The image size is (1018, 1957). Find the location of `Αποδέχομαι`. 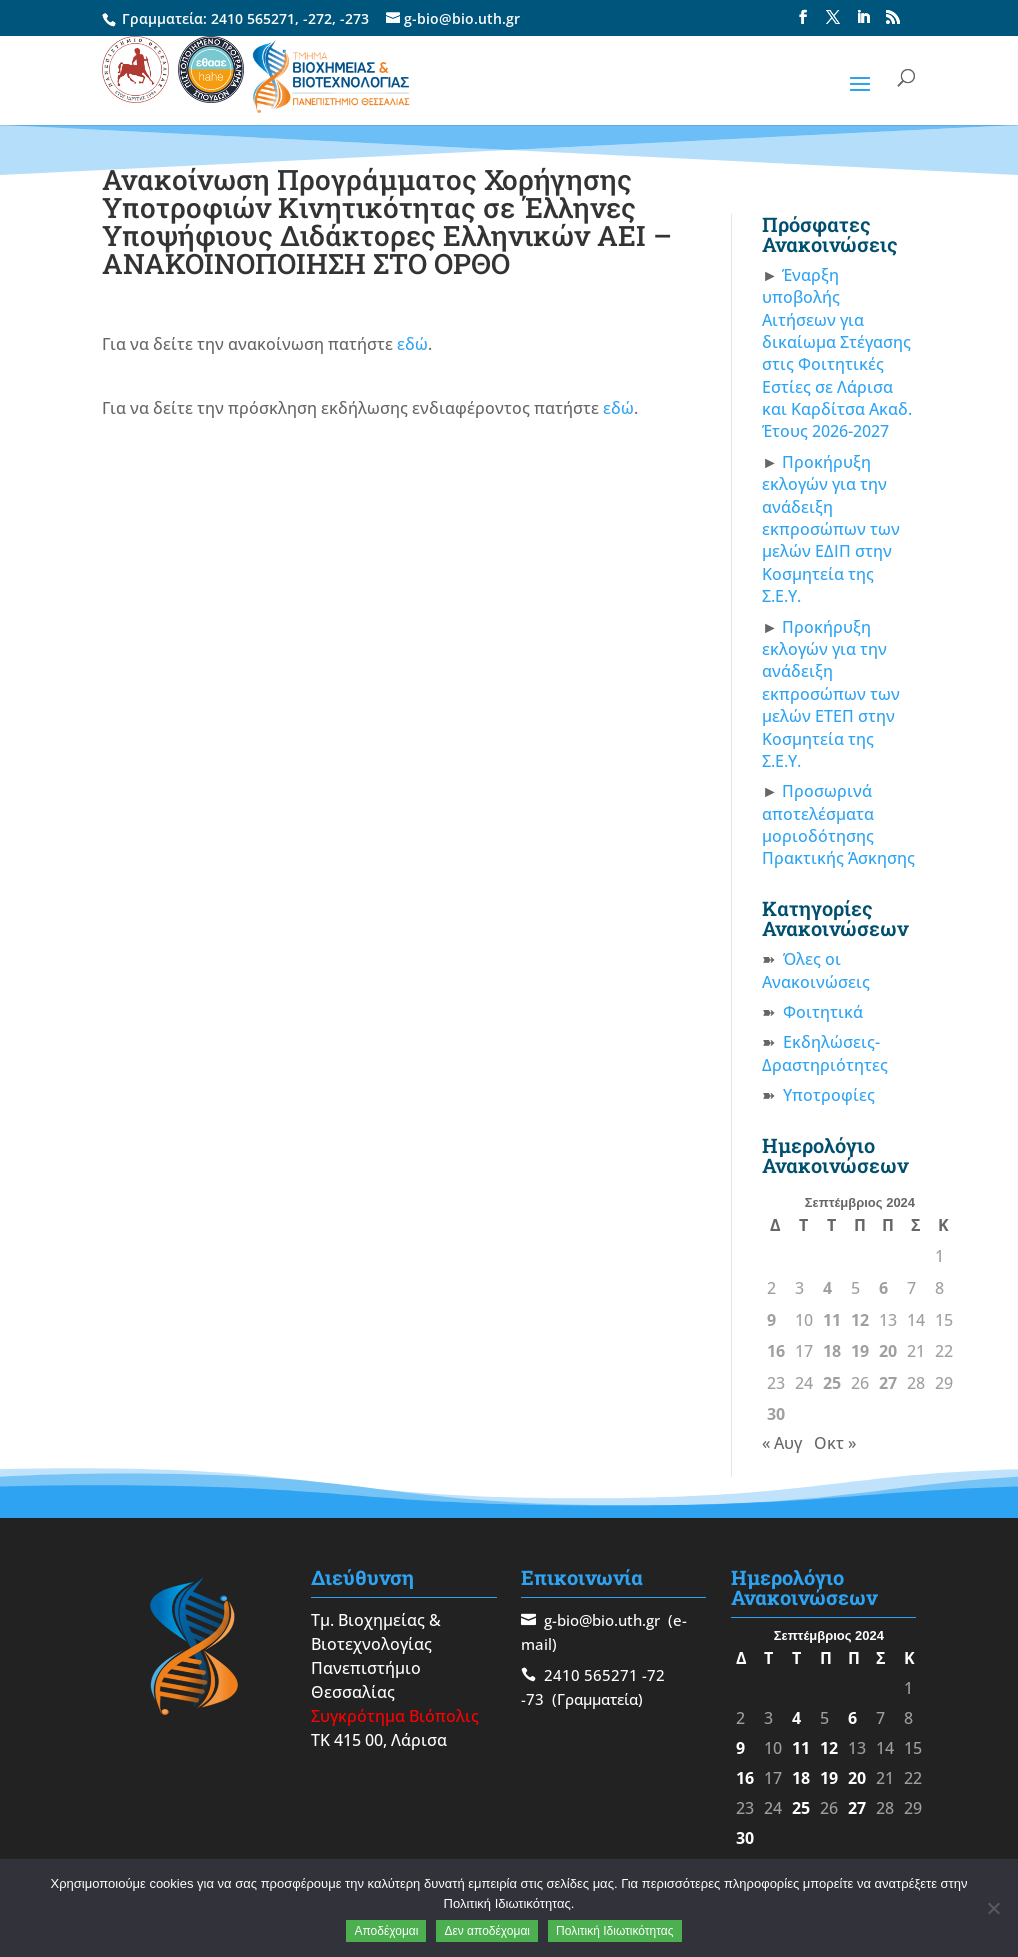

Αποδέχομαι is located at coordinates (386, 1931).